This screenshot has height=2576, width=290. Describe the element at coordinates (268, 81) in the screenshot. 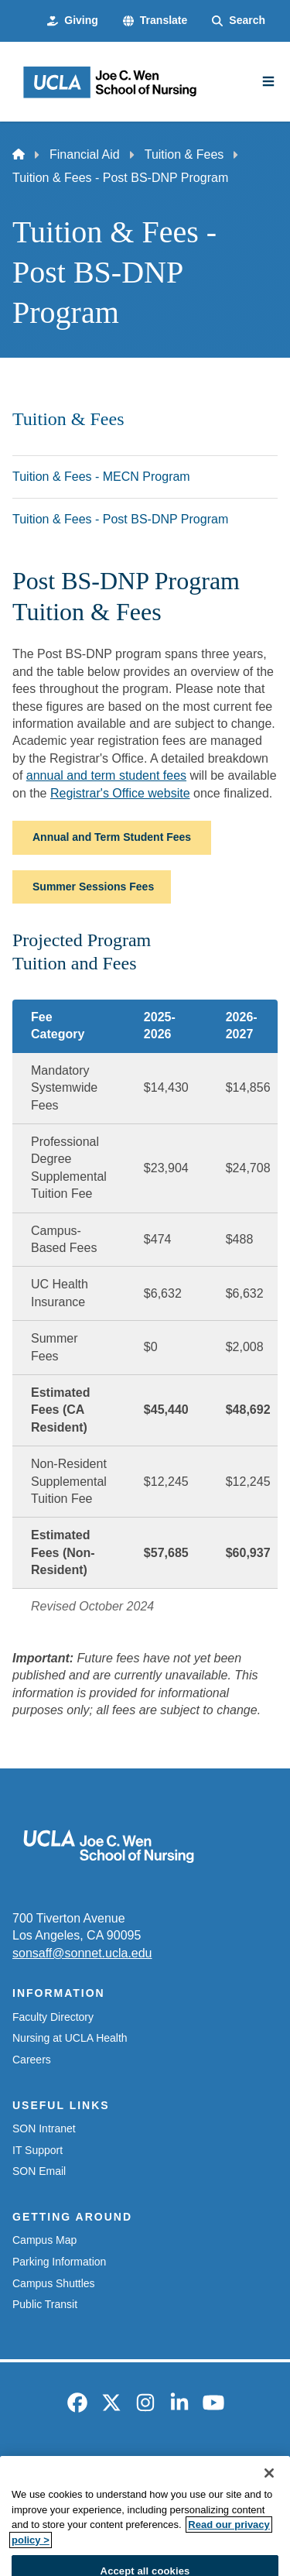

I see `[Main Menu]` at that location.